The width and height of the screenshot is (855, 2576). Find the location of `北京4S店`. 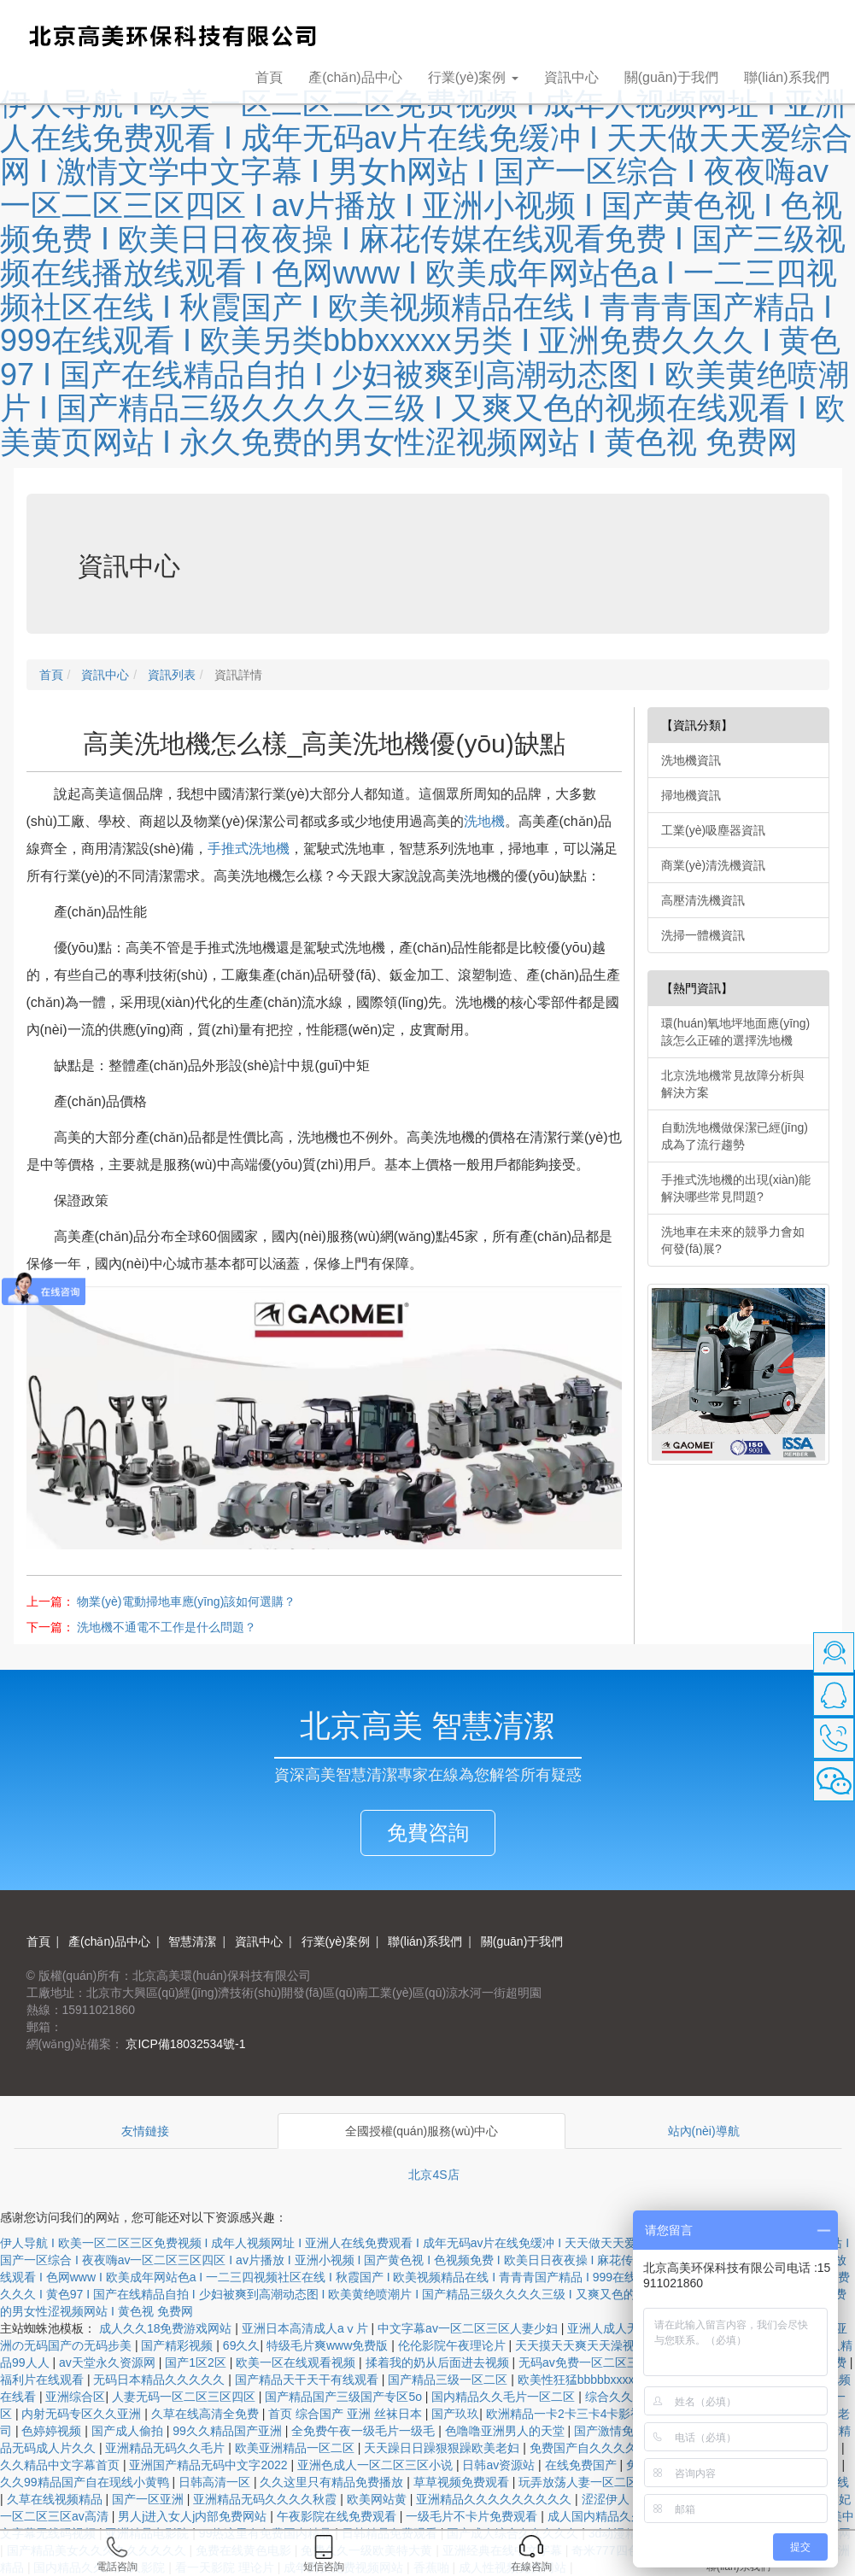

北京4S店 is located at coordinates (433, 2174).